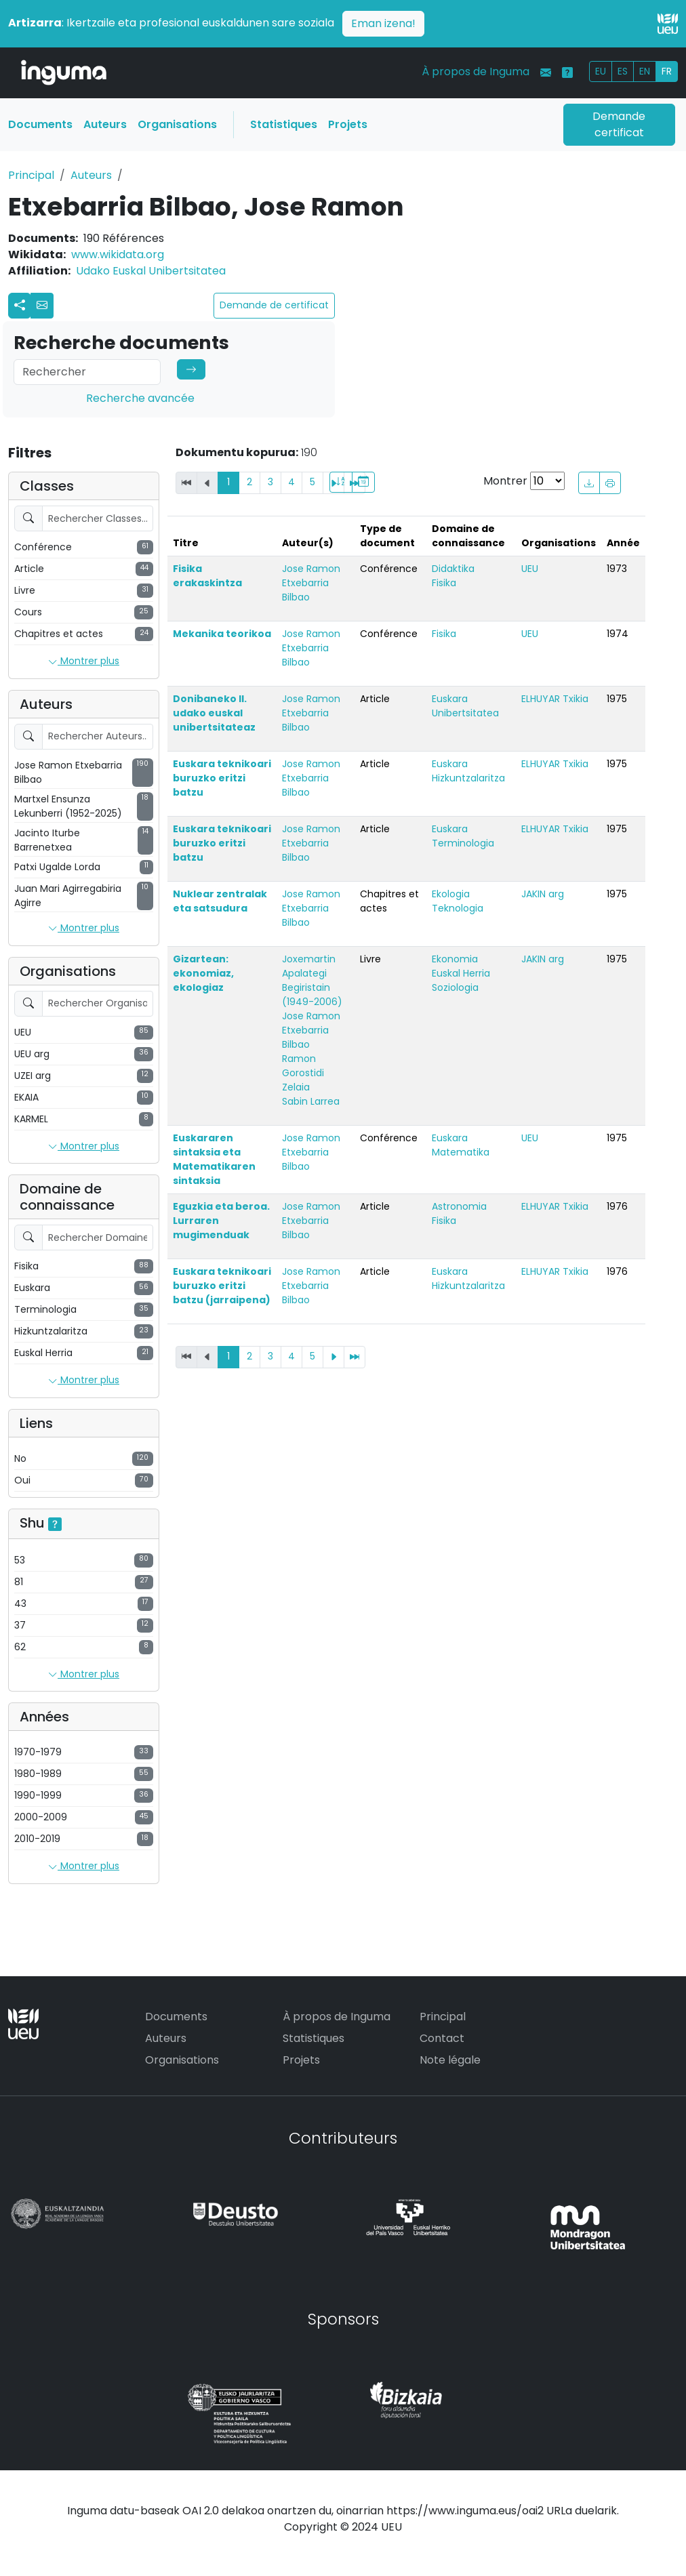  What do you see at coordinates (468, 778) in the screenshot?
I see `Hizkuntzalaritza` at bounding box center [468, 778].